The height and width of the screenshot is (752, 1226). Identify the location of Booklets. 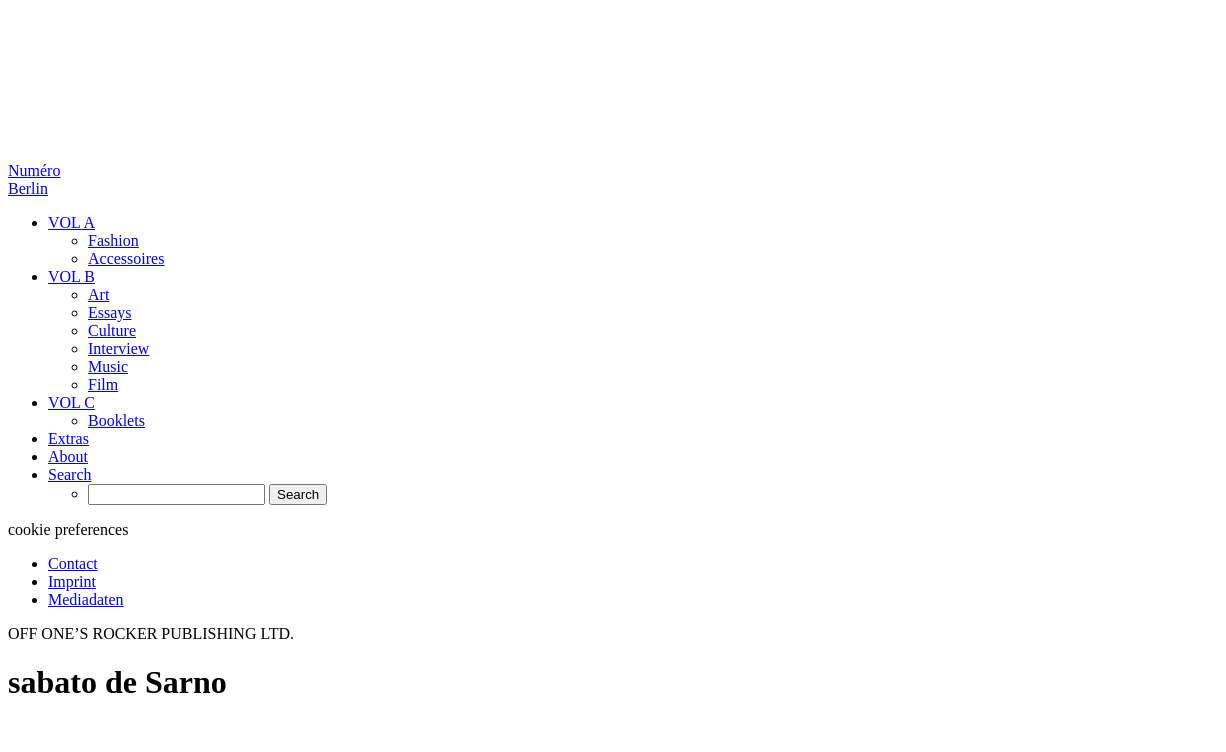
(116, 420).